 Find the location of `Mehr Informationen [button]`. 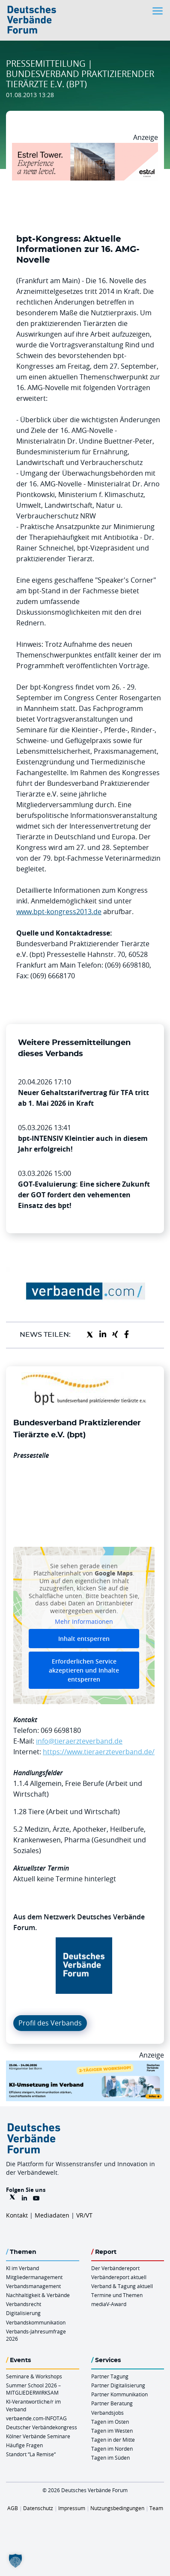

Mehr Informationen [button] is located at coordinates (84, 1622).